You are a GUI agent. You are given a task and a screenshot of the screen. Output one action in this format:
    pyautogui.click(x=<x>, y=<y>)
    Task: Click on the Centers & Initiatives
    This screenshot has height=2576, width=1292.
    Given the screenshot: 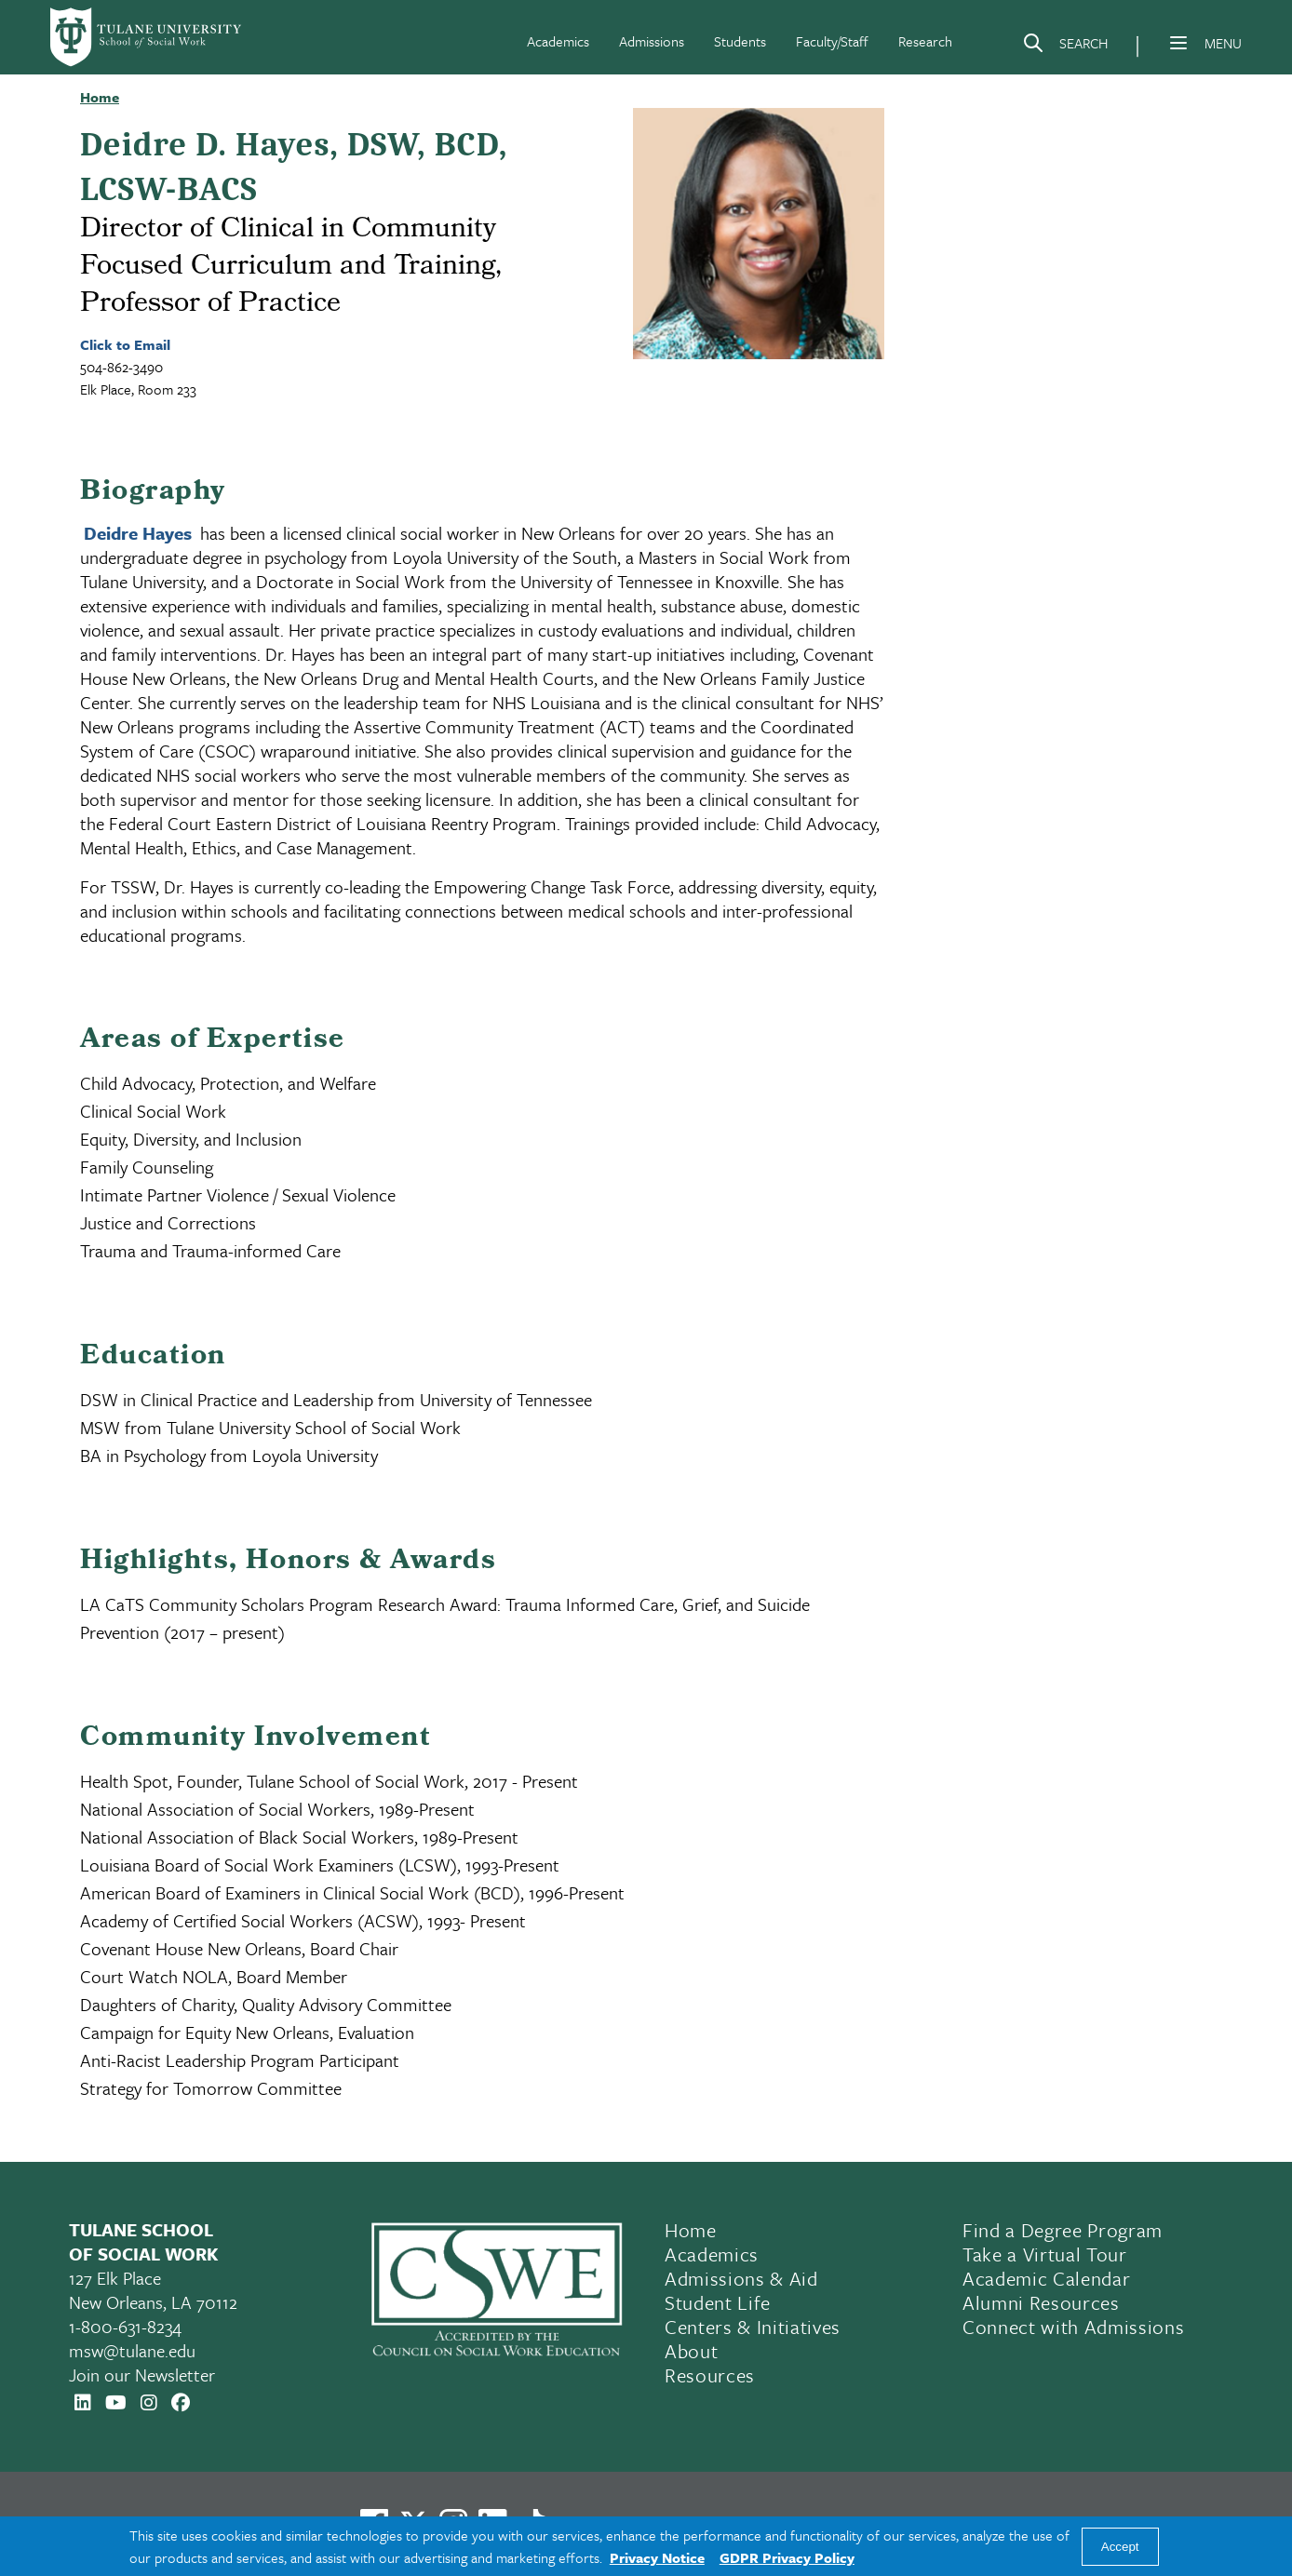 What is the action you would take?
    pyautogui.click(x=753, y=2327)
    